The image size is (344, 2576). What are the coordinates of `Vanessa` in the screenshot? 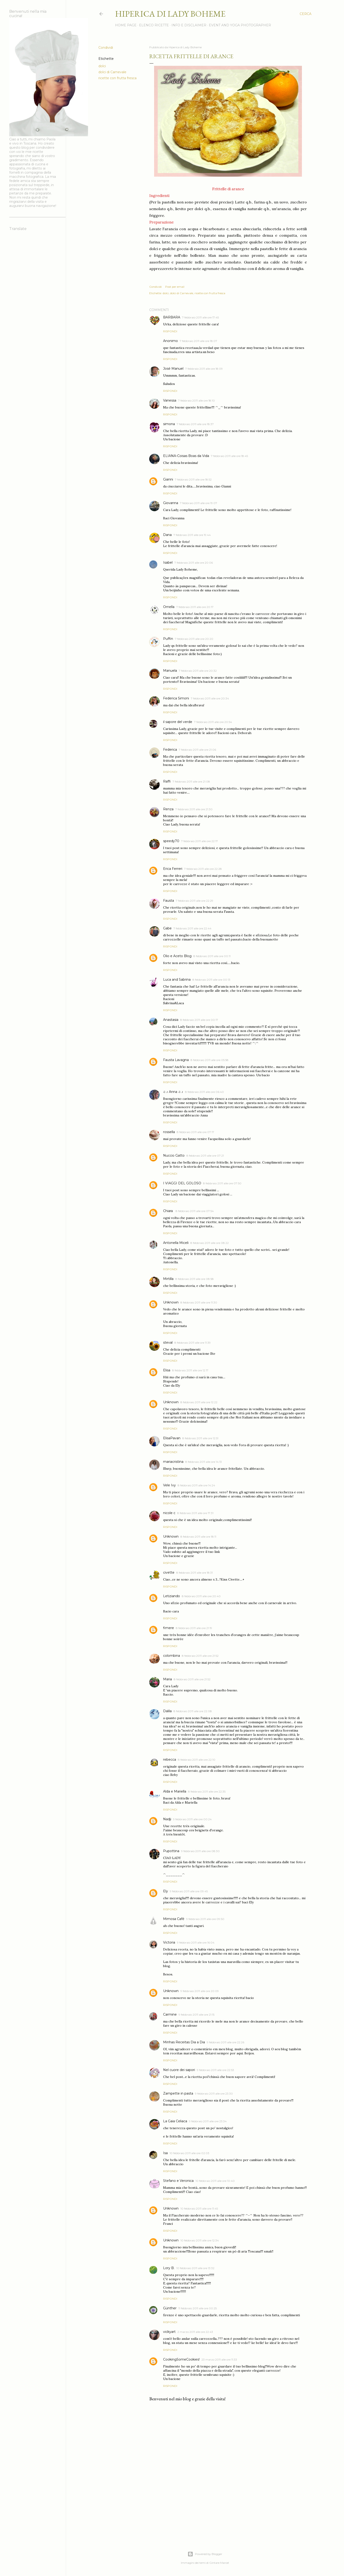 It's located at (169, 400).